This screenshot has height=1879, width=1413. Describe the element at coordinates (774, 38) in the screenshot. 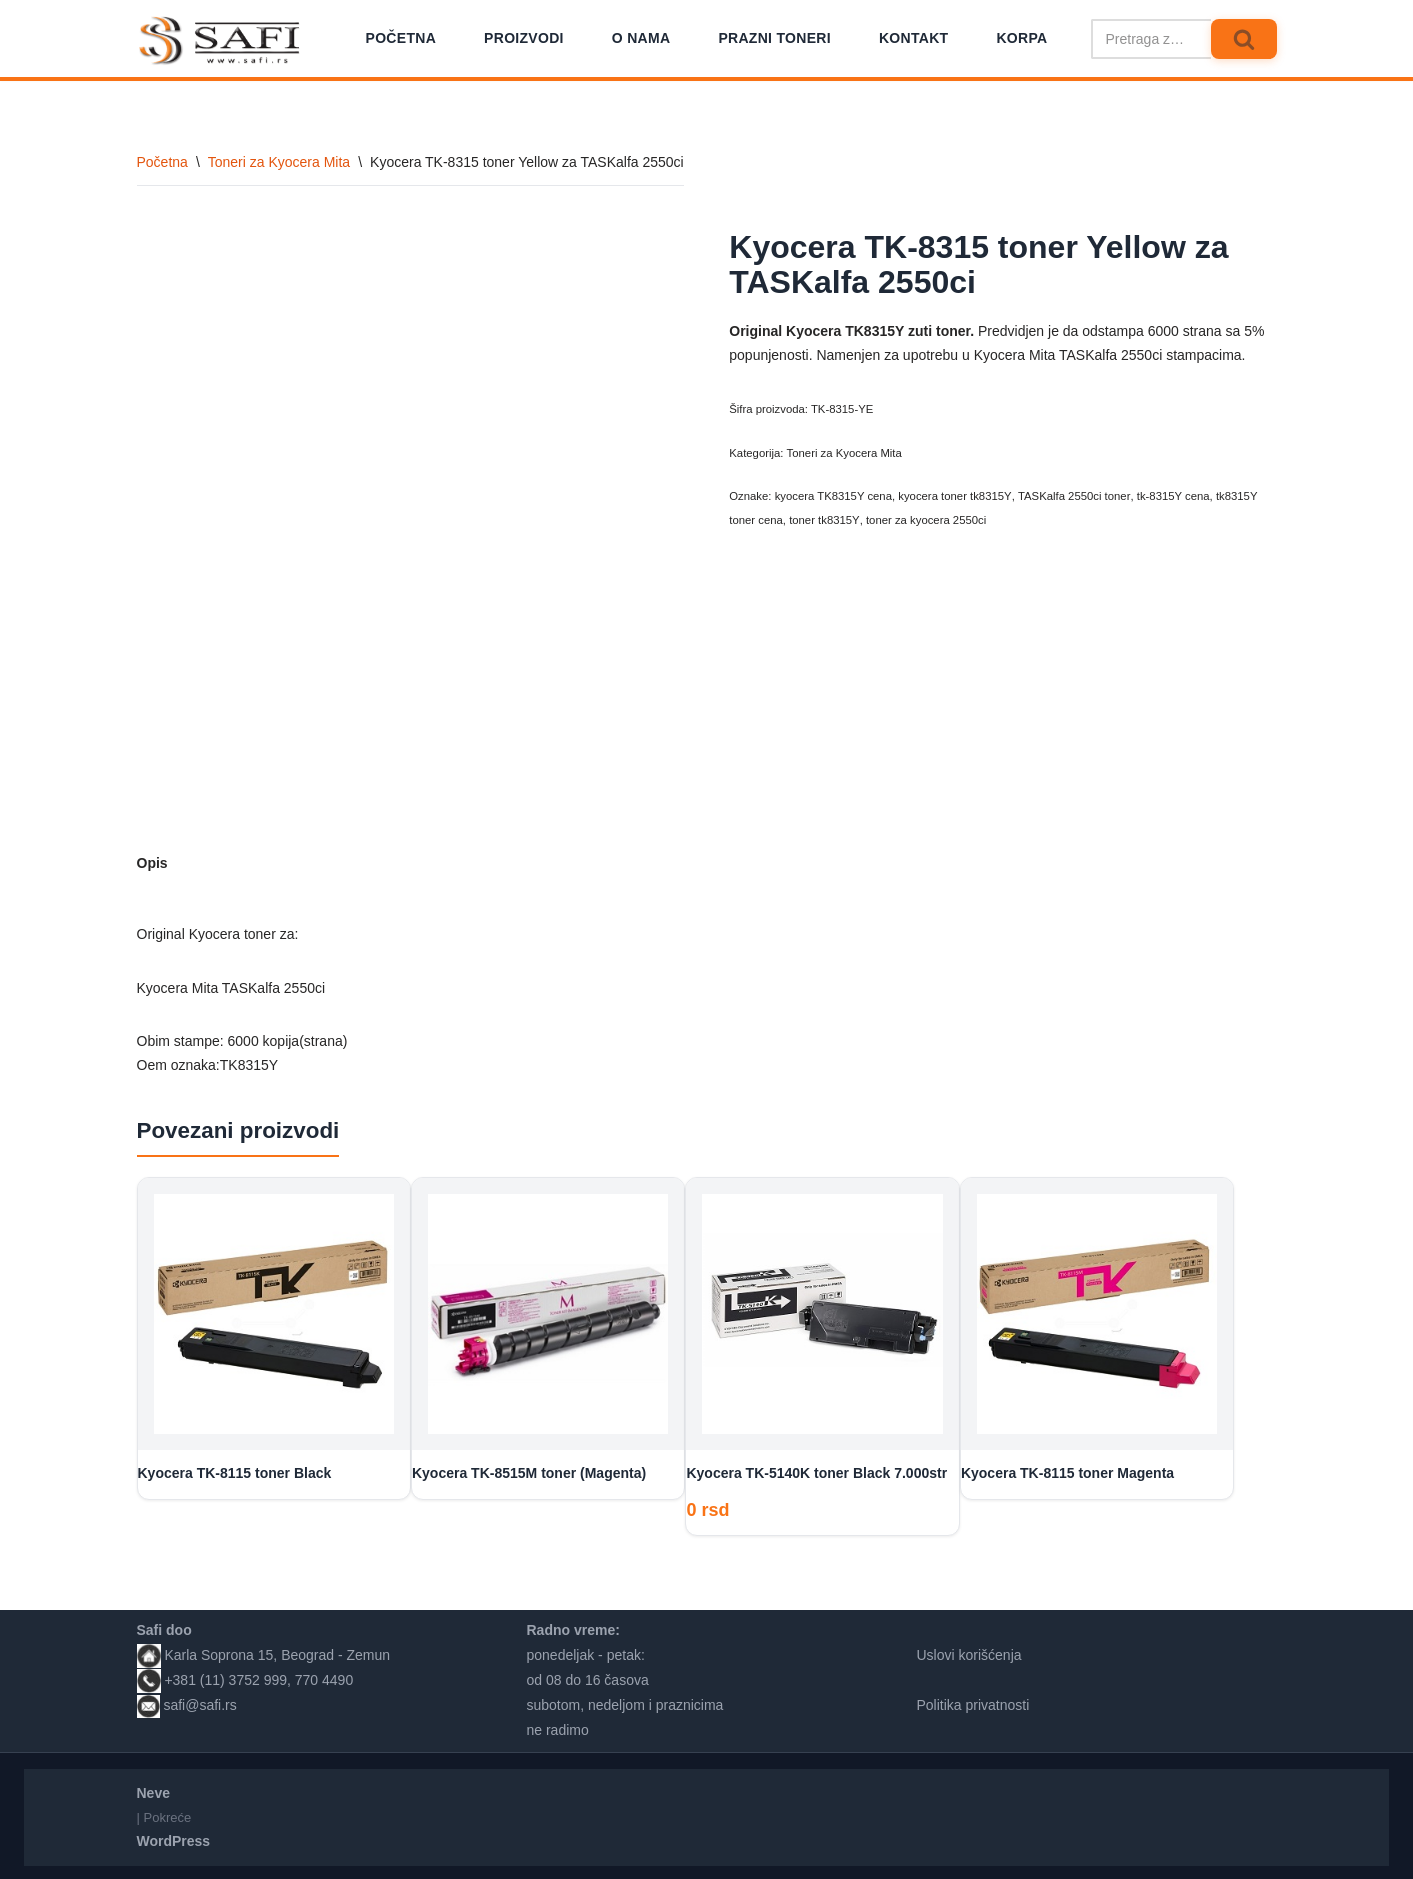

I see `Prazni toneri` at that location.